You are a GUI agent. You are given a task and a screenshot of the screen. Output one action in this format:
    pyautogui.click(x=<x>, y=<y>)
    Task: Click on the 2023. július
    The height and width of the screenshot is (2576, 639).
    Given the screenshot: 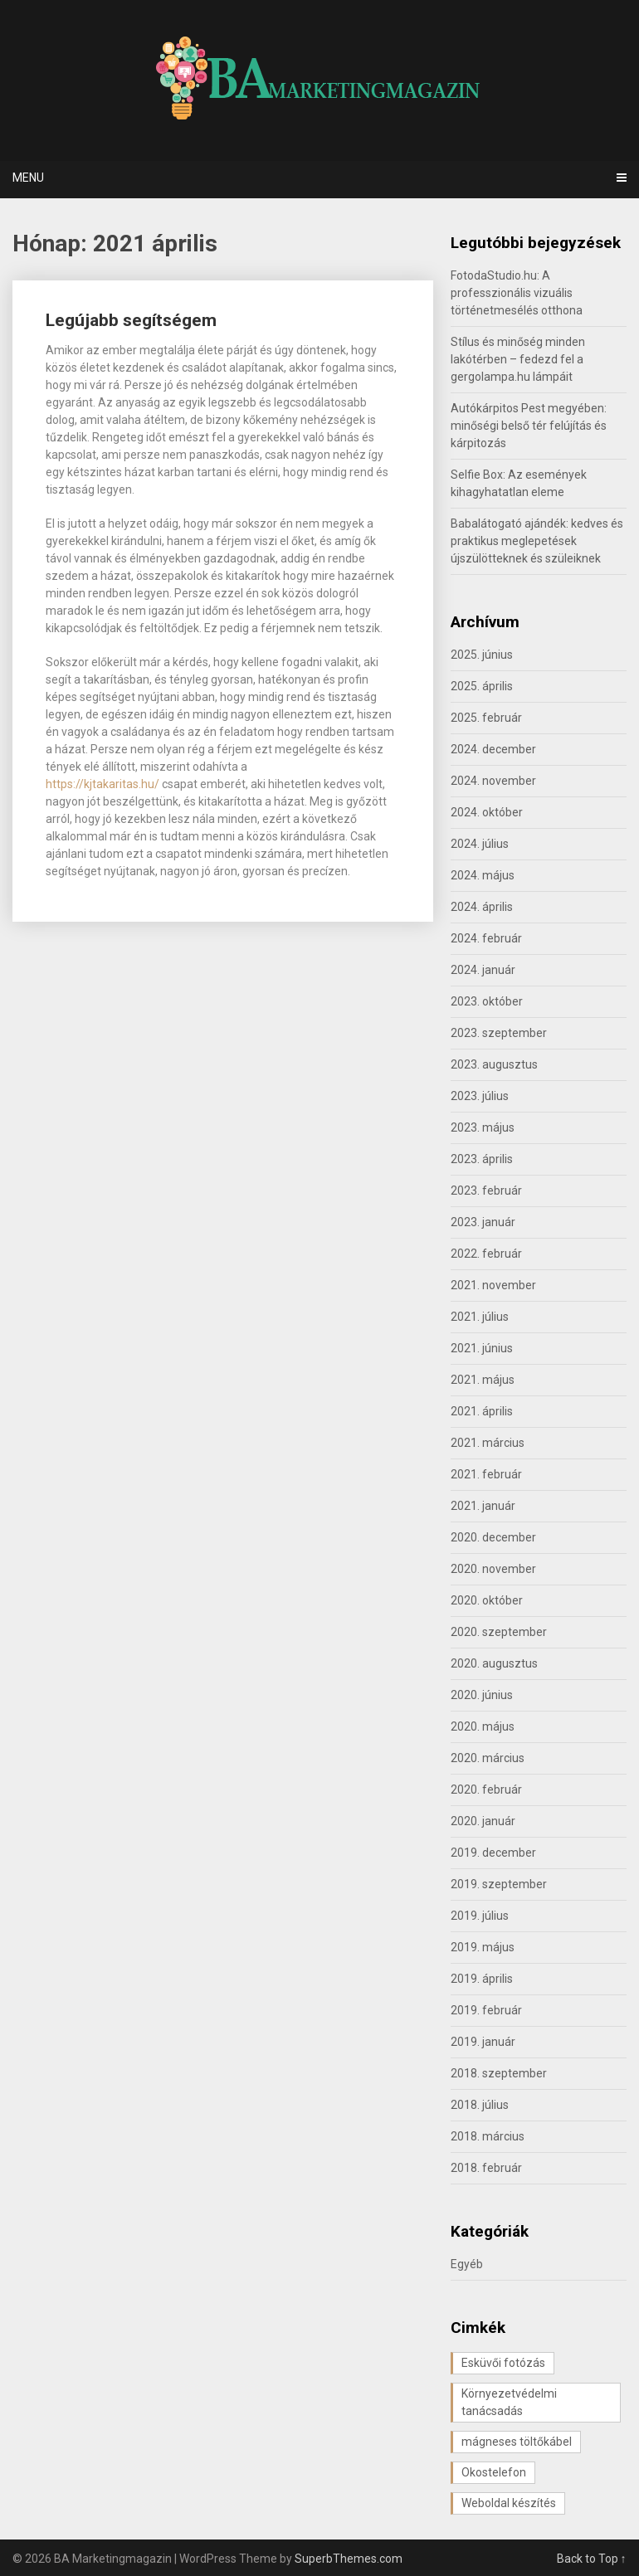 What is the action you would take?
    pyautogui.click(x=480, y=1096)
    